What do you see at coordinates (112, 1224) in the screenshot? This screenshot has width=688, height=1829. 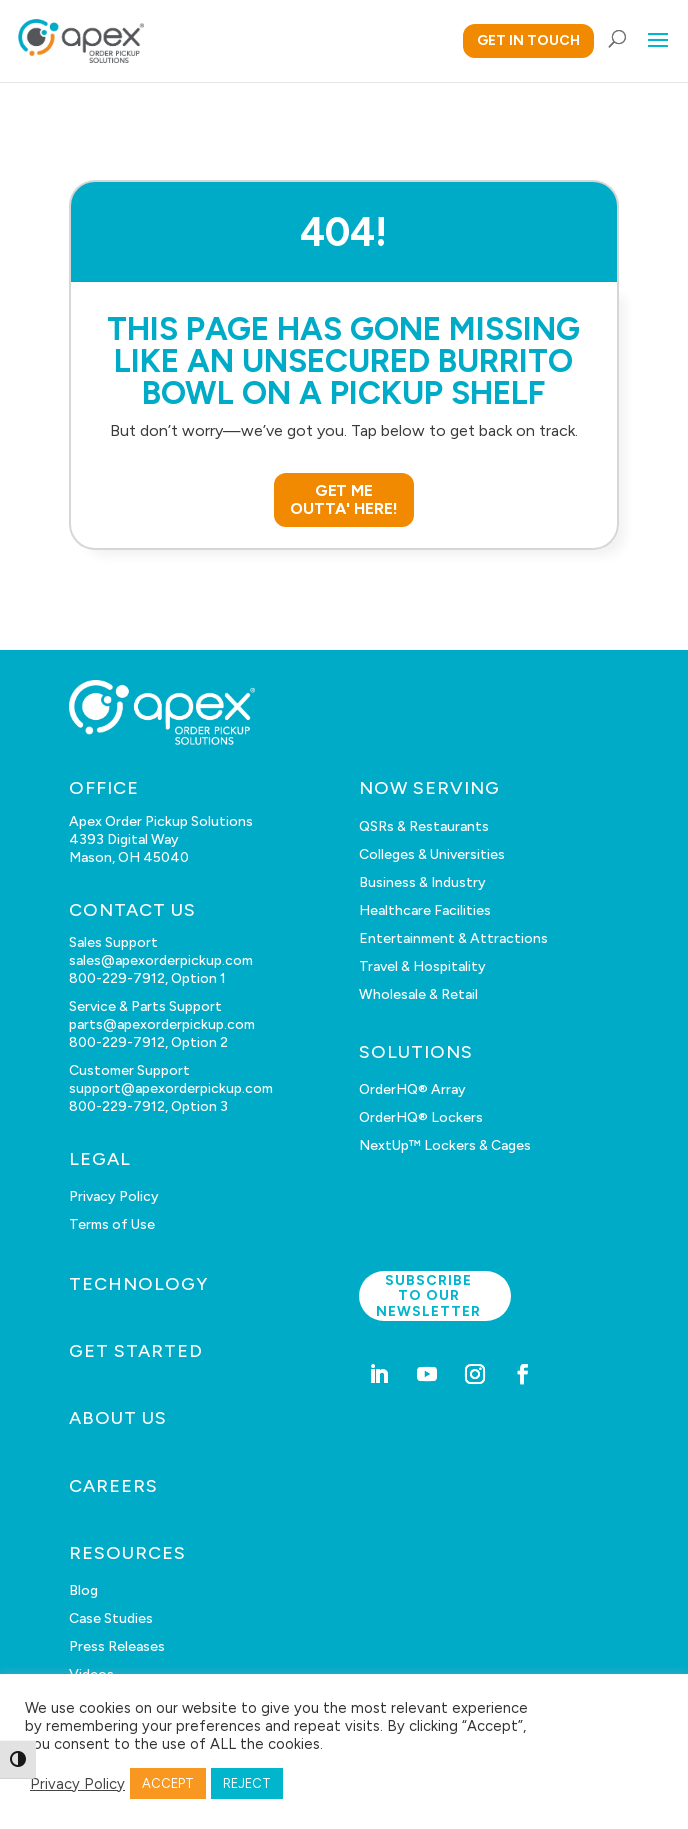 I see `Terms of Use` at bounding box center [112, 1224].